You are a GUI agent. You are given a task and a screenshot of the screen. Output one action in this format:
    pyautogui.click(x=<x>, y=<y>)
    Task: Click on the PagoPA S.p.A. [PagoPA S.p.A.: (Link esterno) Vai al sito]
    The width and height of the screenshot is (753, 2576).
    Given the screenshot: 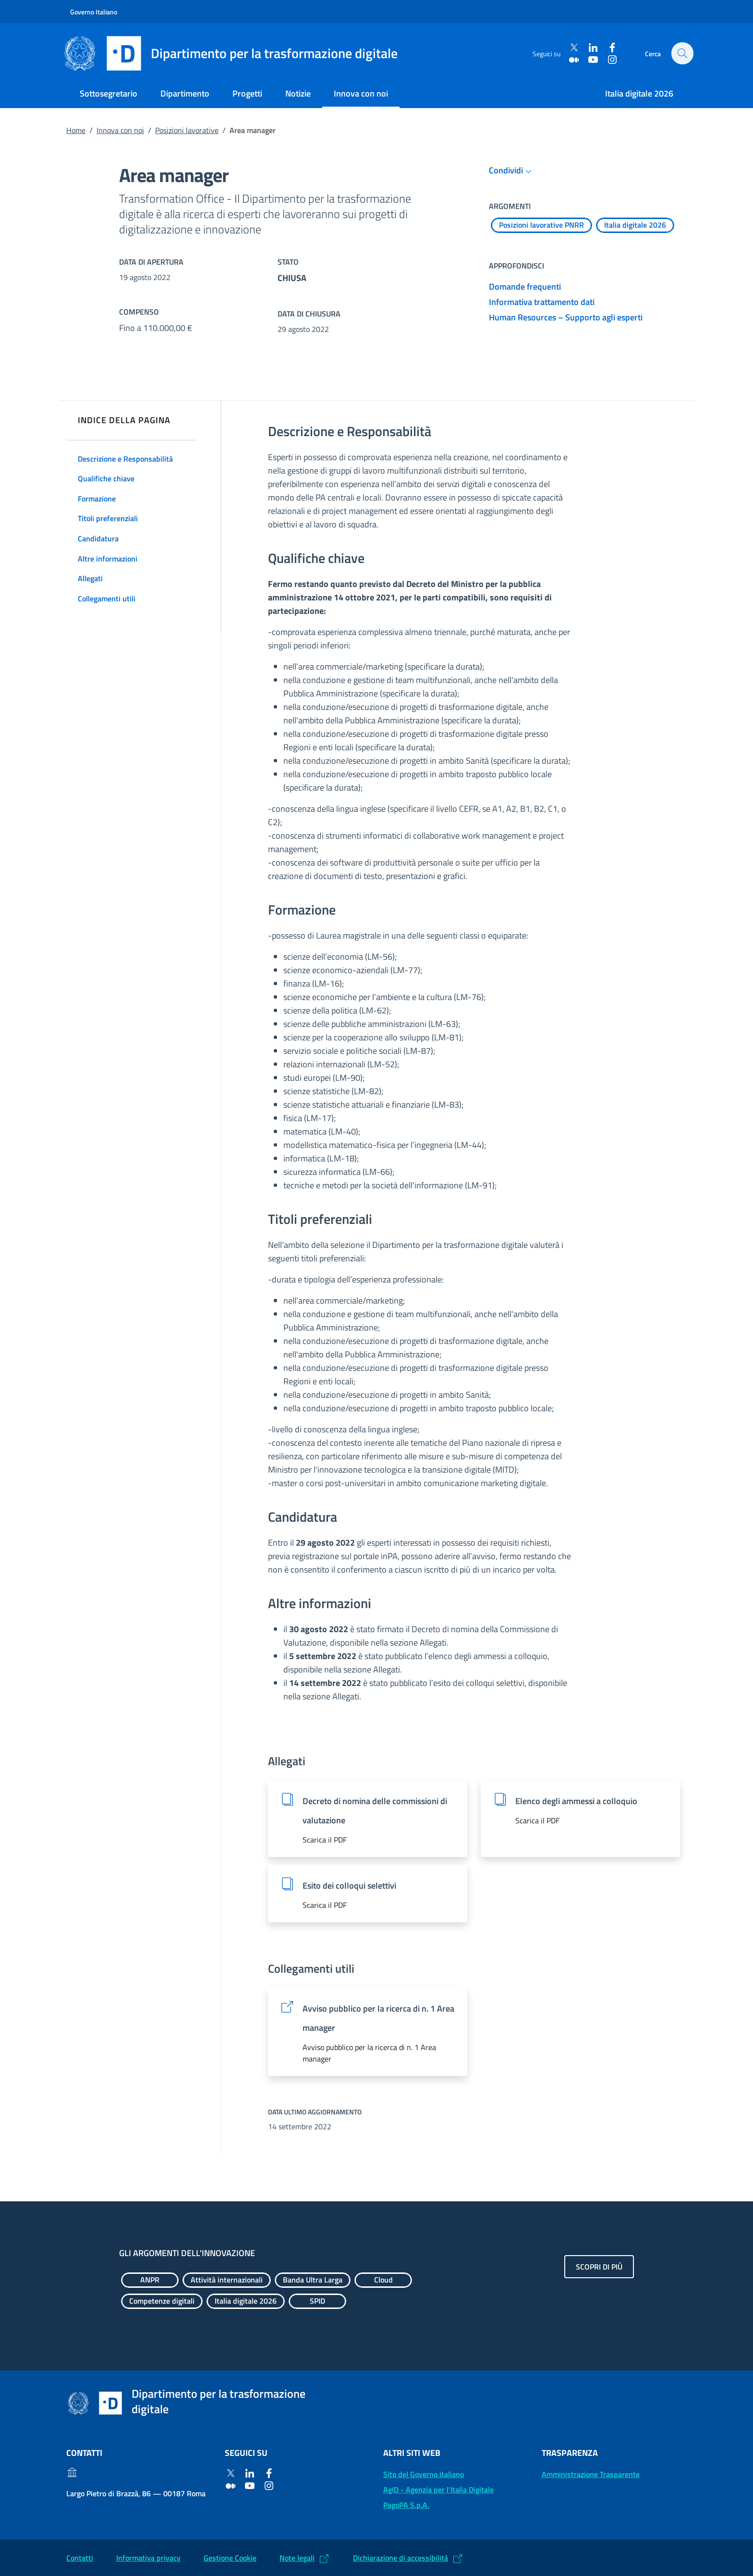 What is the action you would take?
    pyautogui.click(x=406, y=2505)
    